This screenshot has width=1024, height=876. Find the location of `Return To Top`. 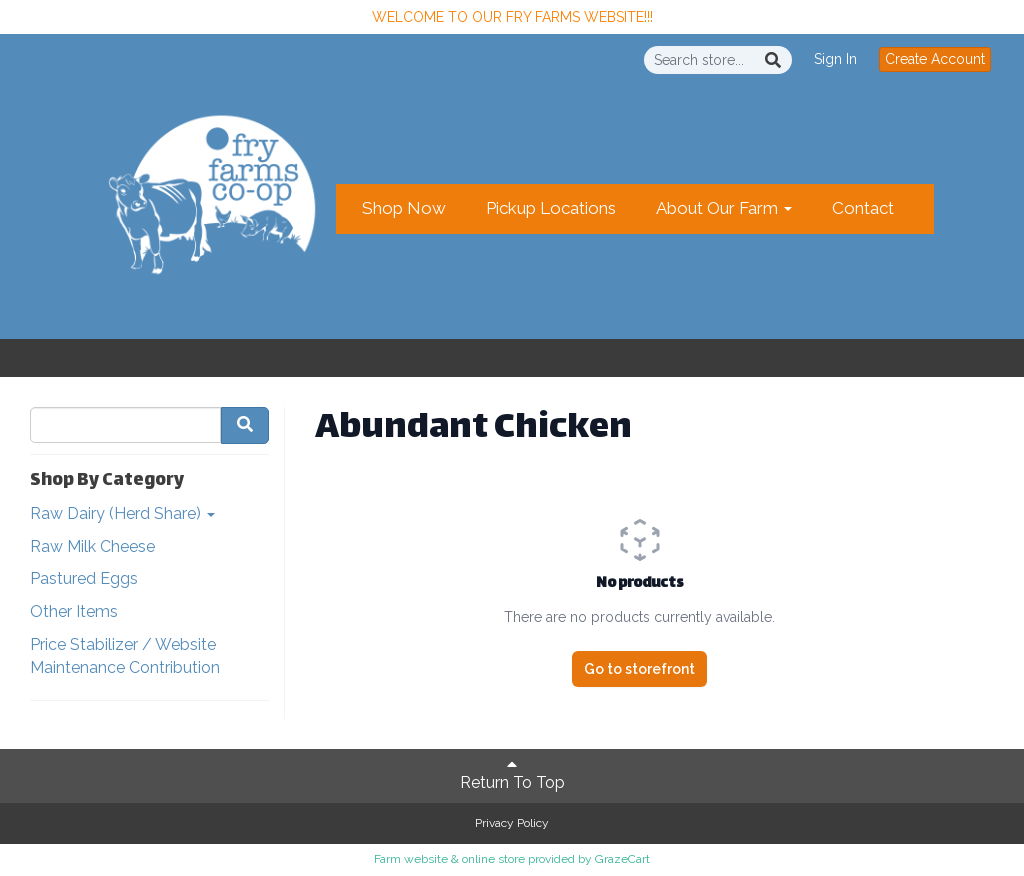

Return To Top is located at coordinates (512, 774).